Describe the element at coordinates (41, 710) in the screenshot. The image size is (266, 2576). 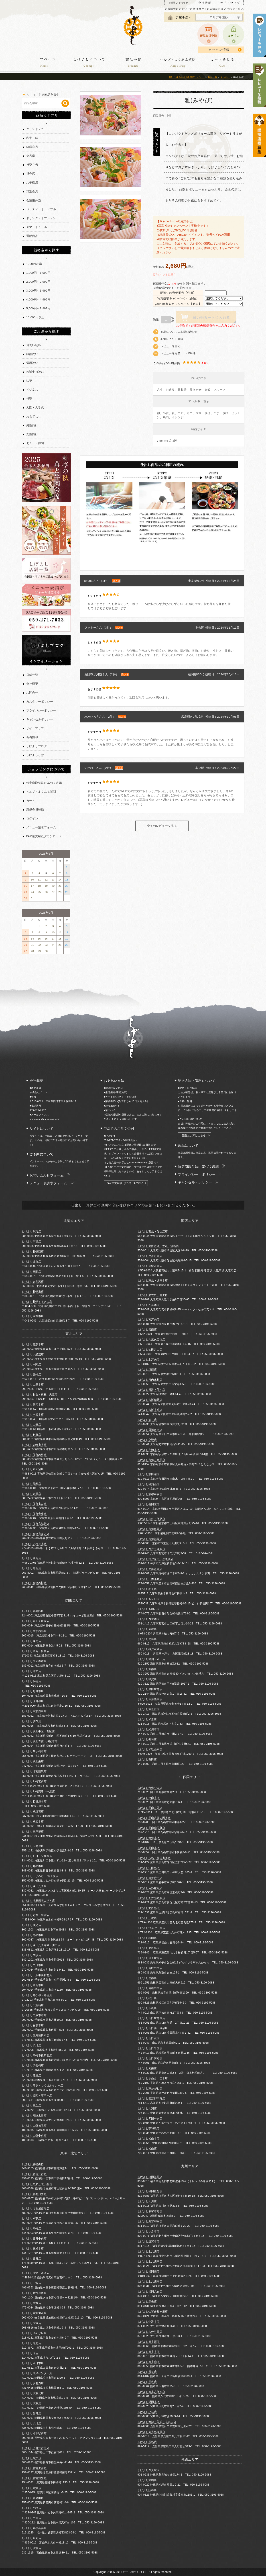
I see `プライバシーポリシー` at that location.